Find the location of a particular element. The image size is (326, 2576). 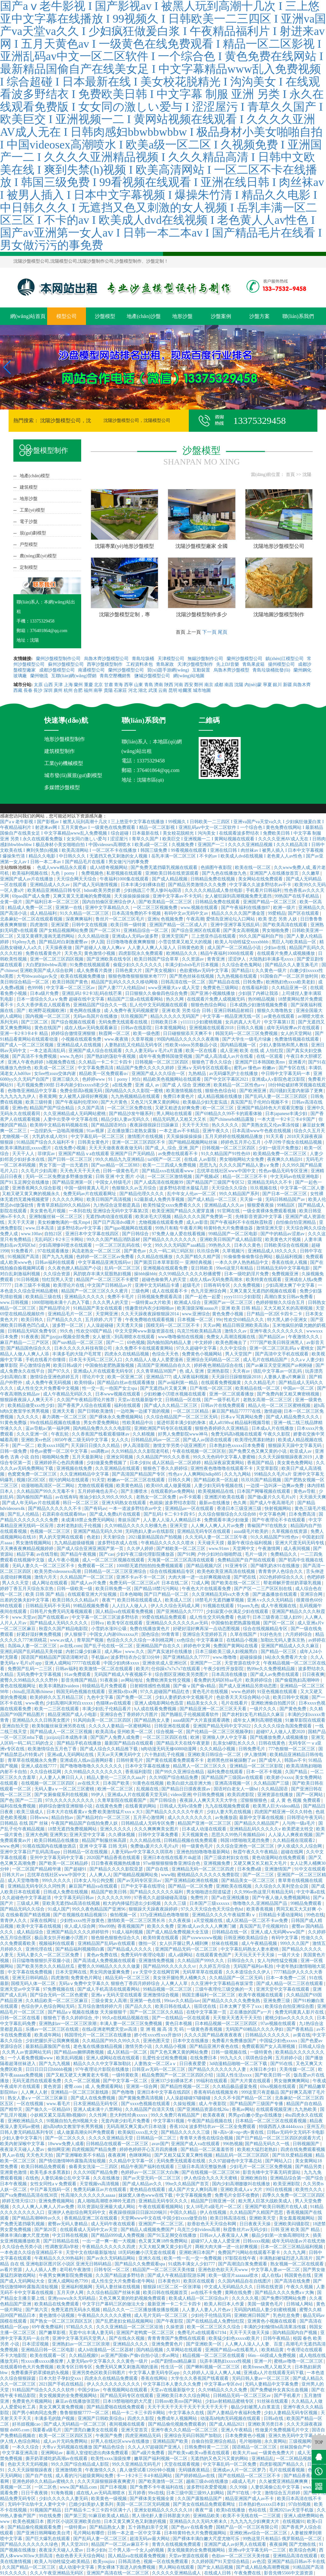

欧美一区亚洲二区 is located at coordinates (125, 1376).